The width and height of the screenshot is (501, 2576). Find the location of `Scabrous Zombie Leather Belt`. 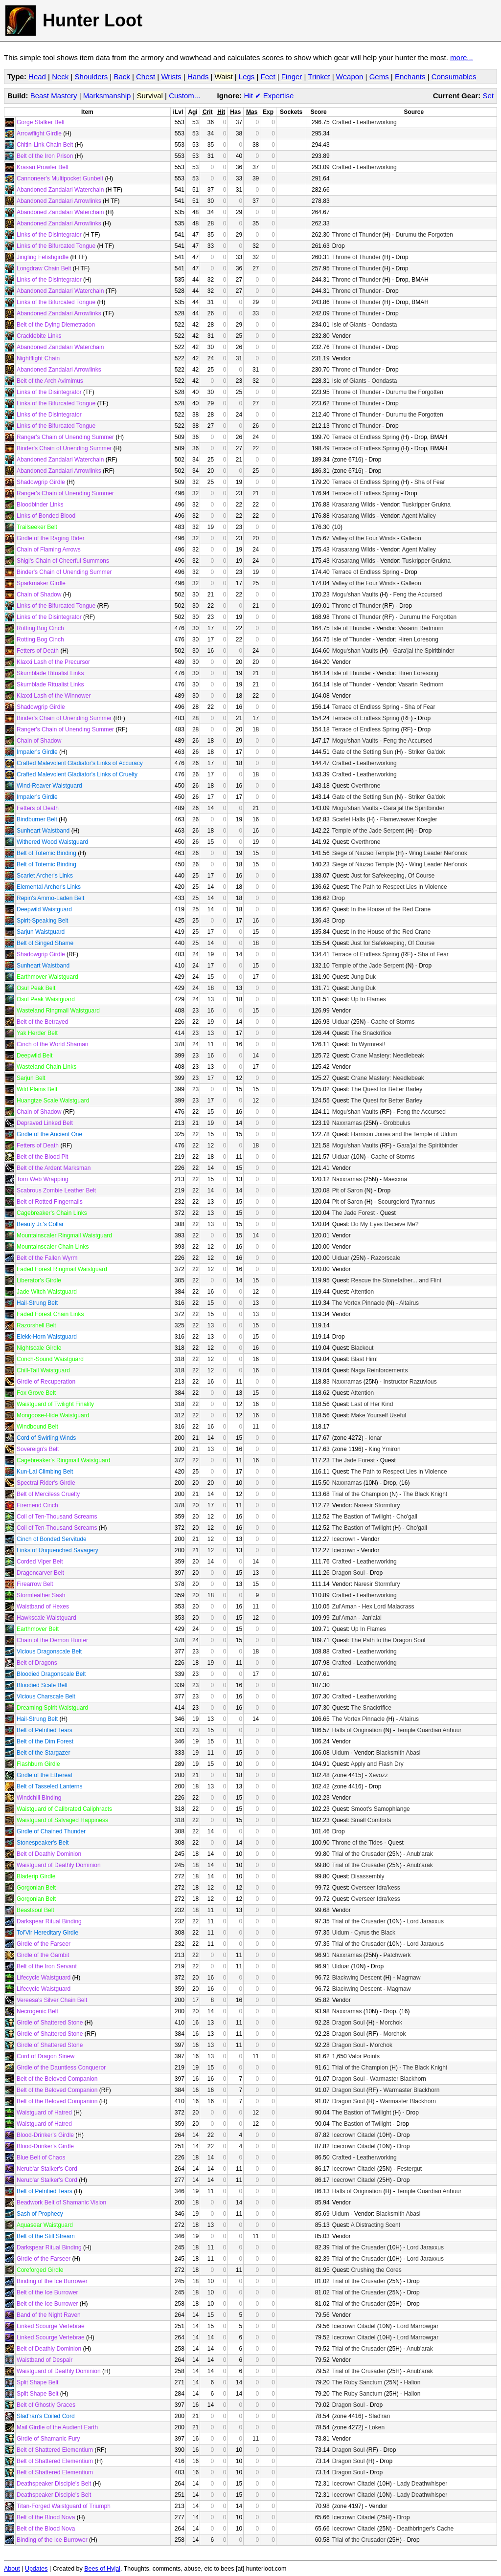

Scabrous Zombie Leather Belt is located at coordinates (56, 1190).